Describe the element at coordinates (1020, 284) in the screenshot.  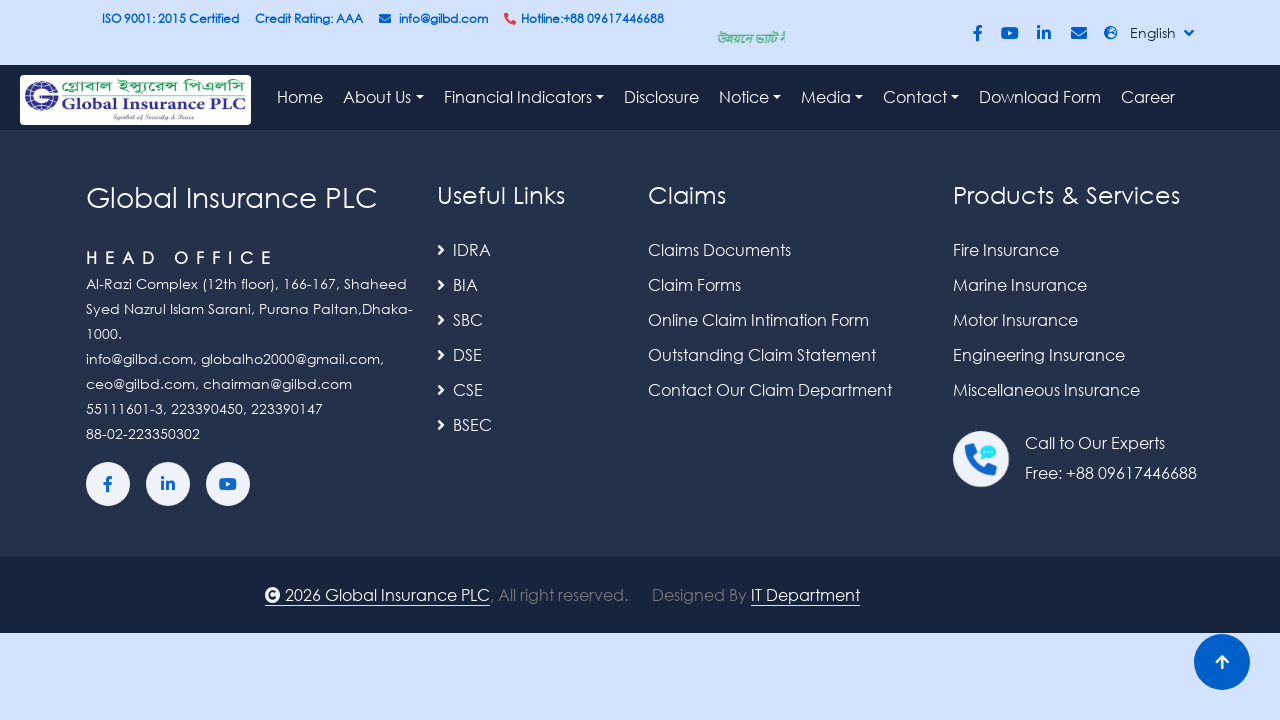
I see `Marine Insurance` at that location.